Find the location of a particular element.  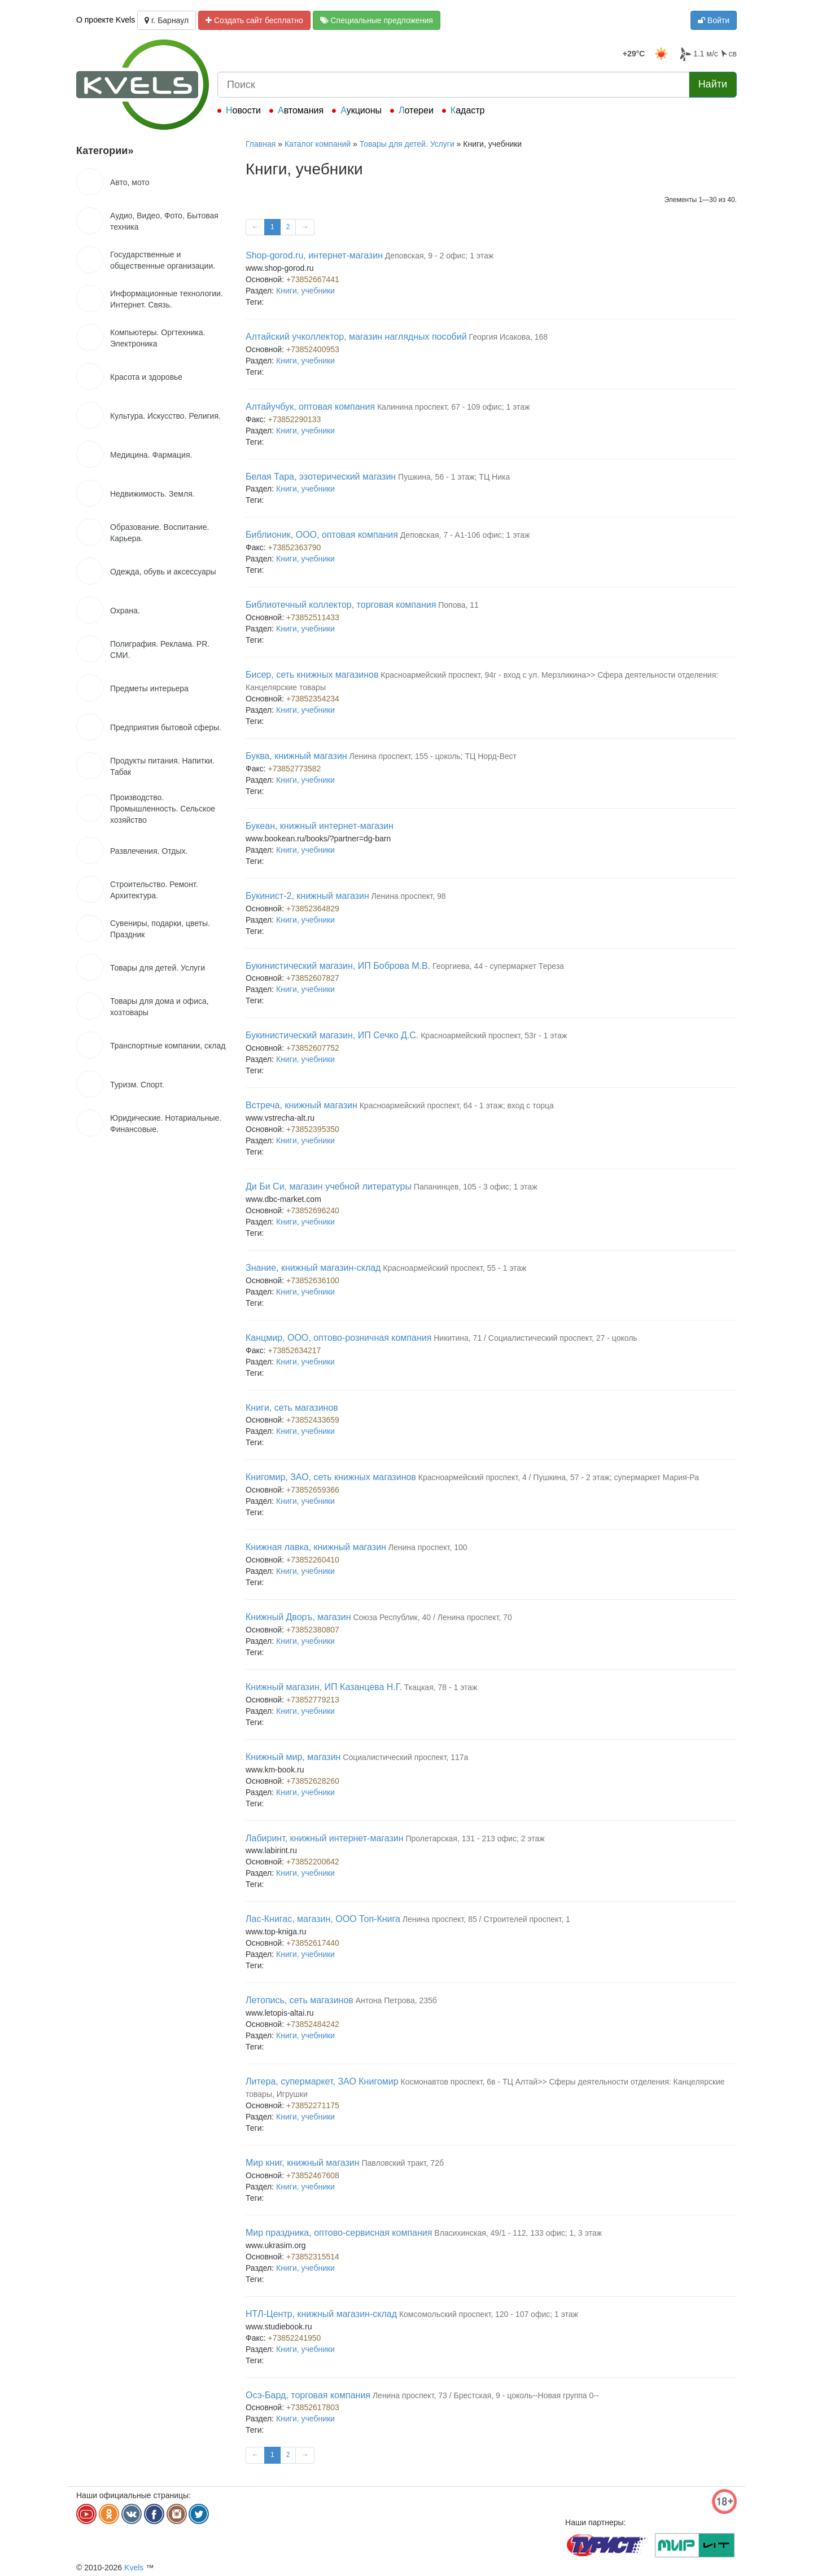

+73852634217 is located at coordinates (294, 1350).